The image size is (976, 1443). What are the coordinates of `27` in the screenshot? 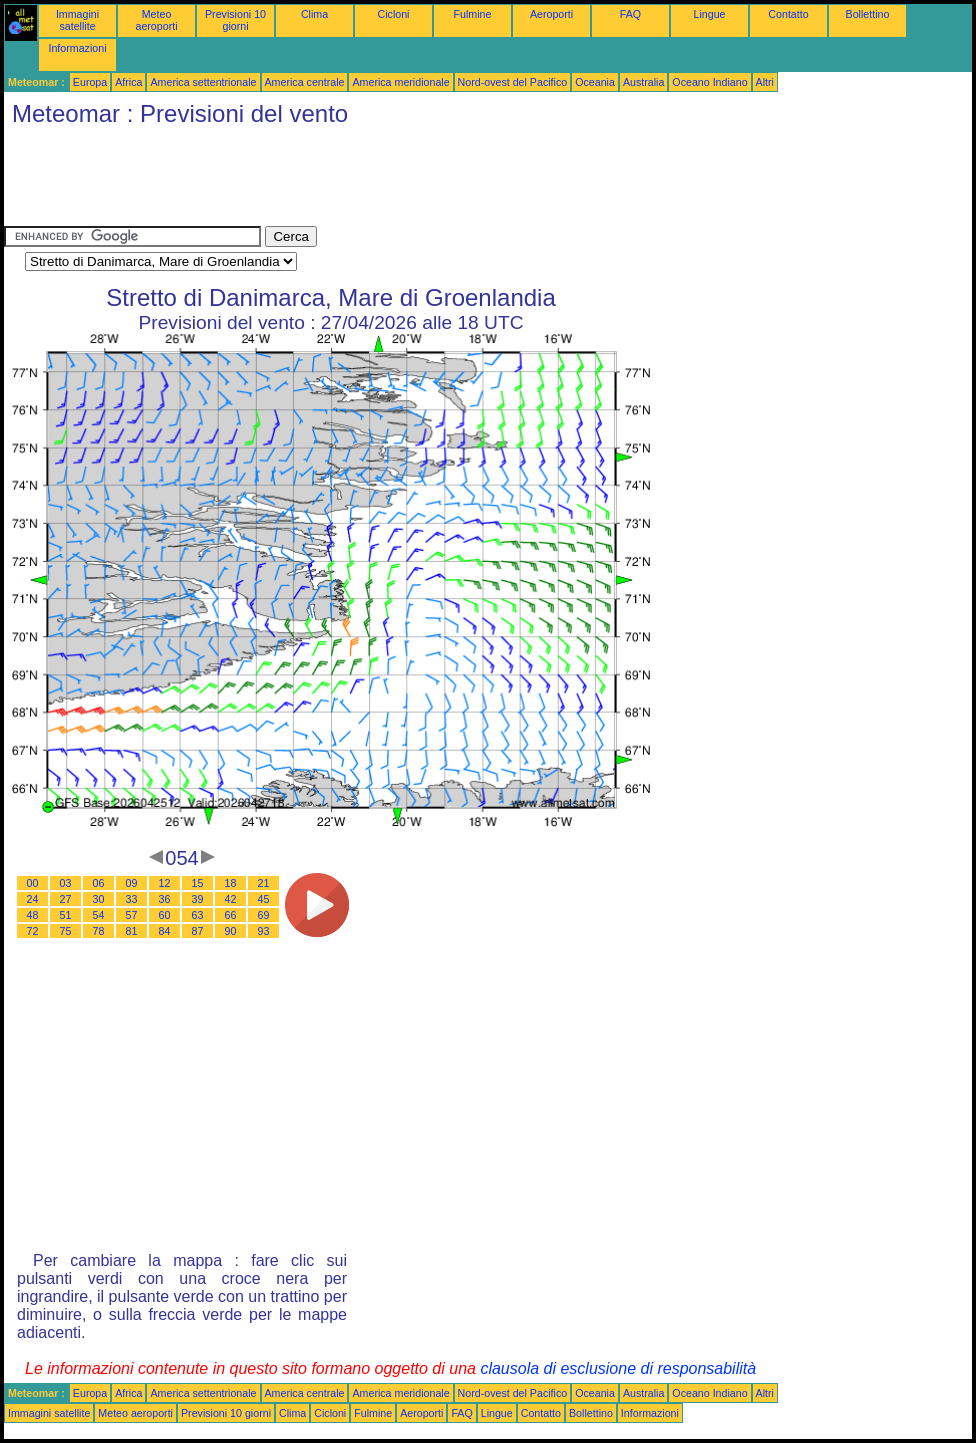 It's located at (66, 899).